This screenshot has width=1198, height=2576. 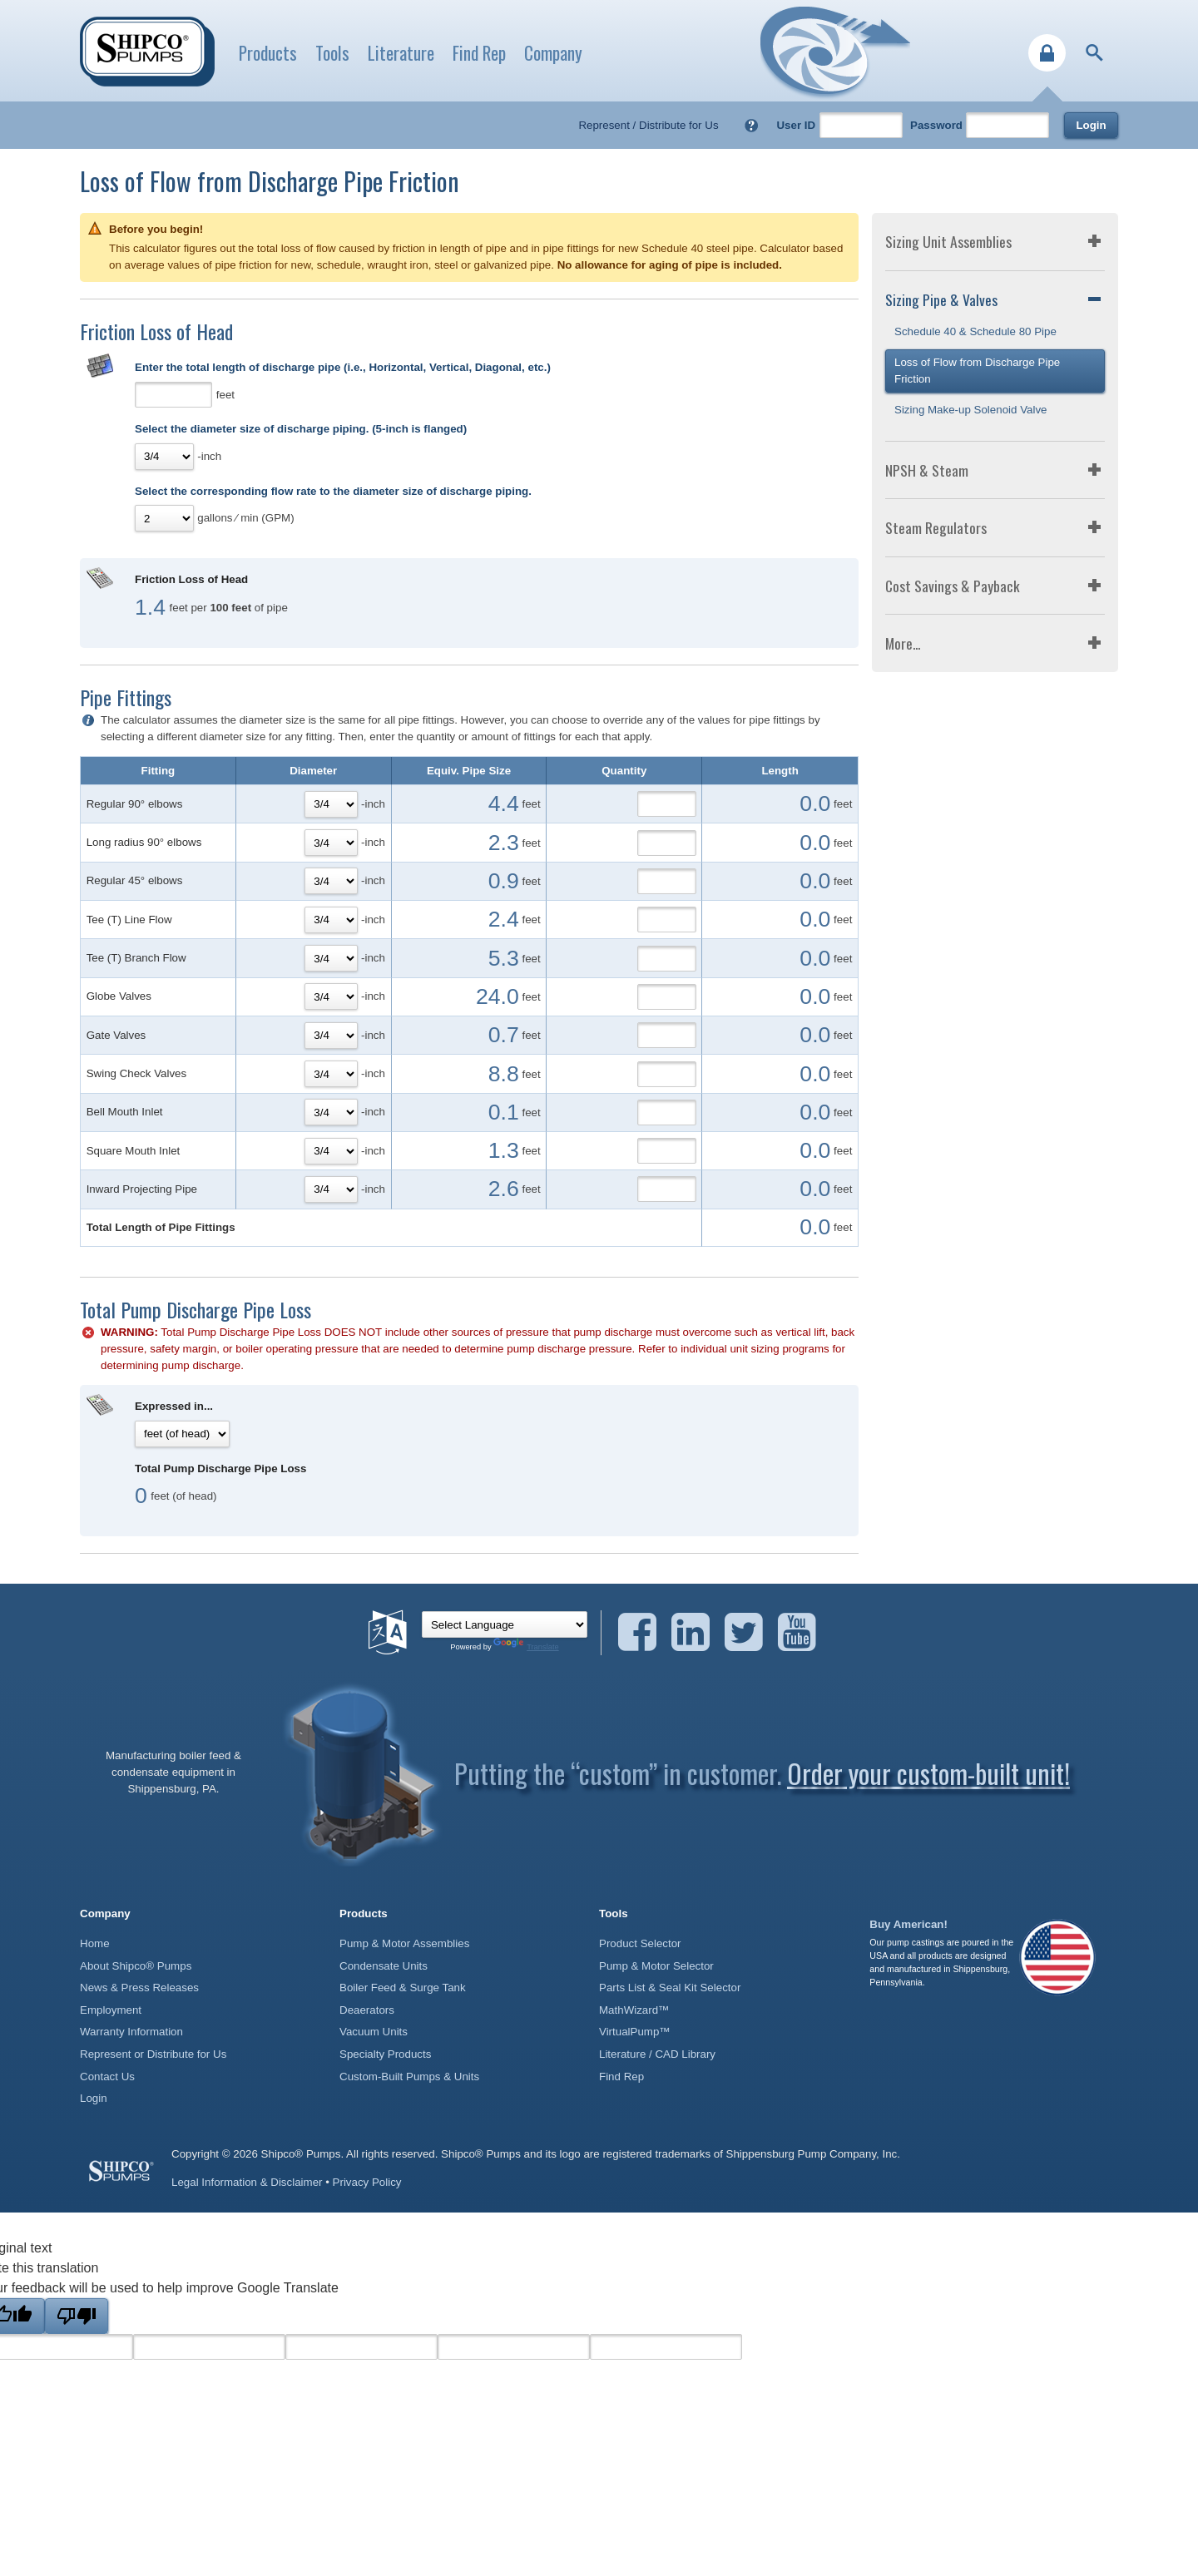 I want to click on Literature, so click(x=401, y=53).